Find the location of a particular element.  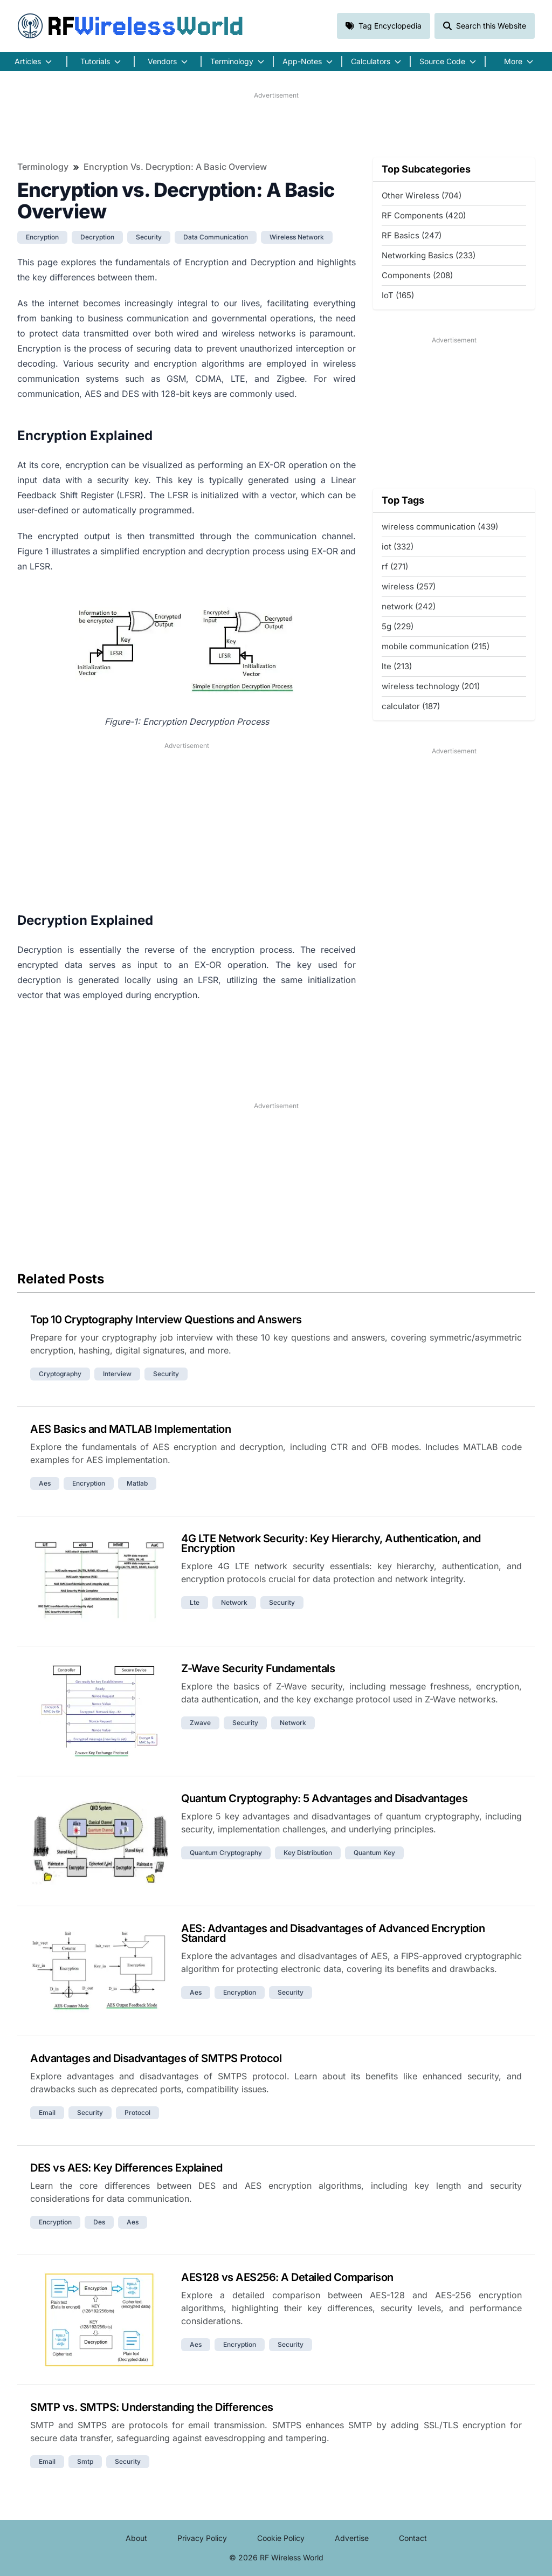

Privacy Policy is located at coordinates (202, 2538).